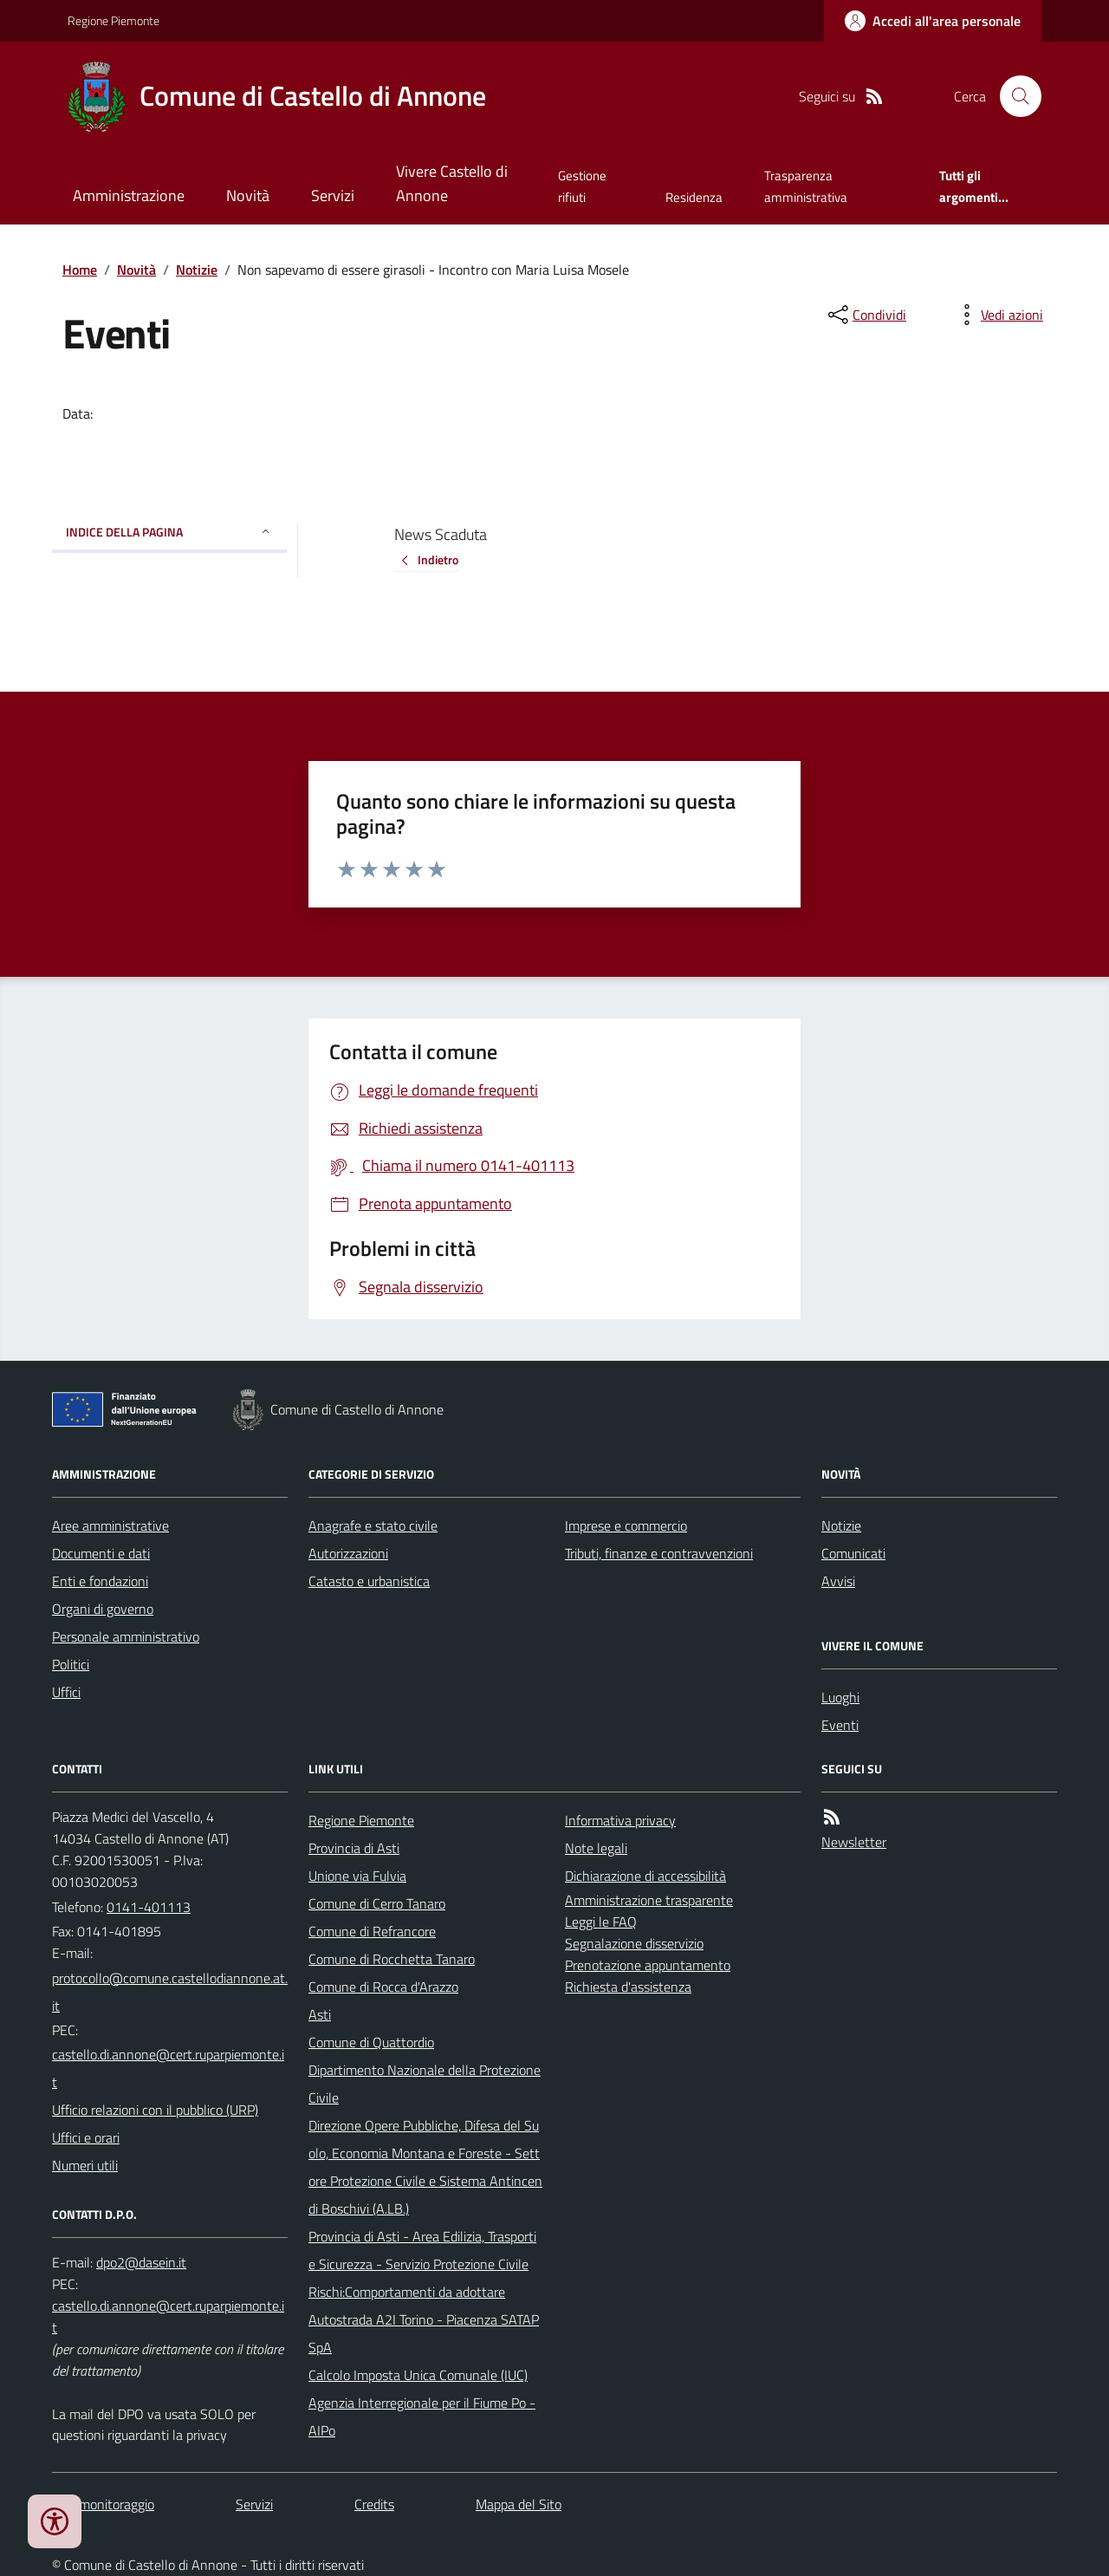 The image size is (1109, 2576). What do you see at coordinates (805, 186) in the screenshot?
I see `Trasparenza amministrativa` at bounding box center [805, 186].